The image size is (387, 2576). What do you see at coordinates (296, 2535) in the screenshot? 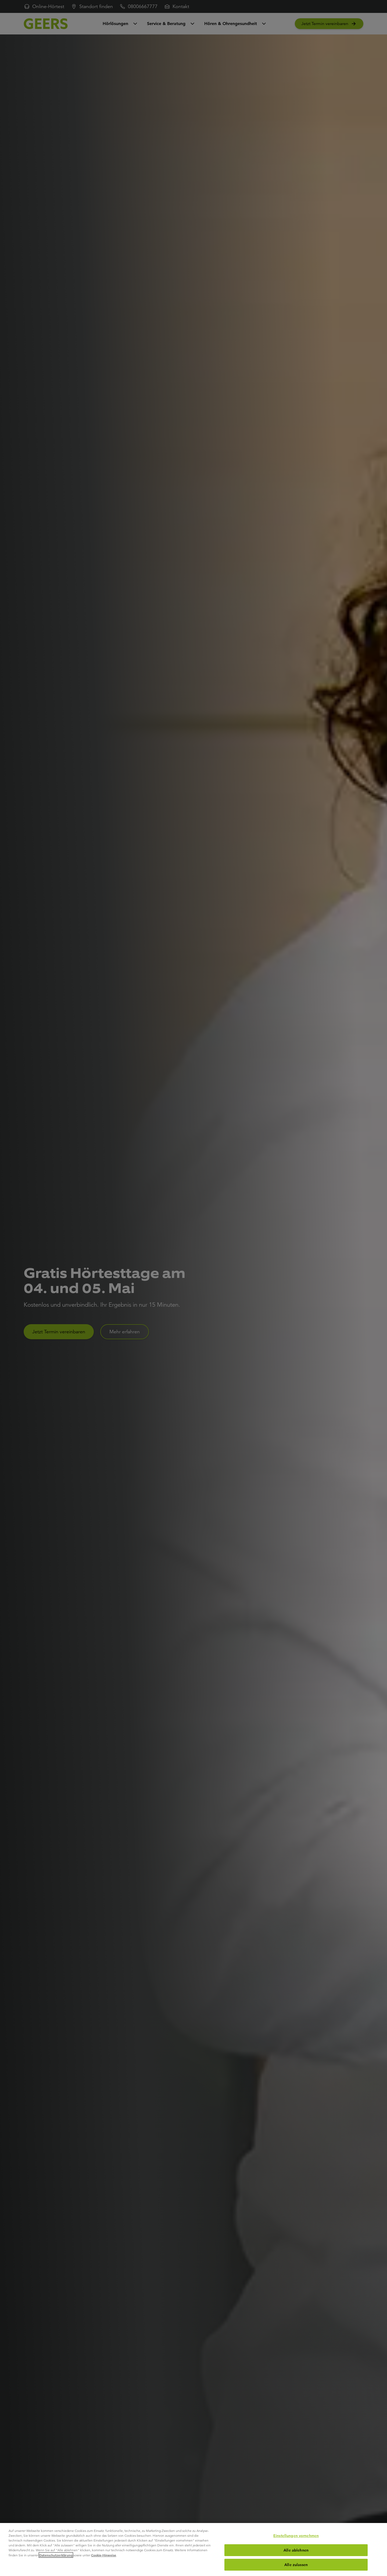
I see `Einstellungen vornehmen [Einstellungen vornehmen, Öffnet das Einstellungscenter-Dialogfeld]` at bounding box center [296, 2535].